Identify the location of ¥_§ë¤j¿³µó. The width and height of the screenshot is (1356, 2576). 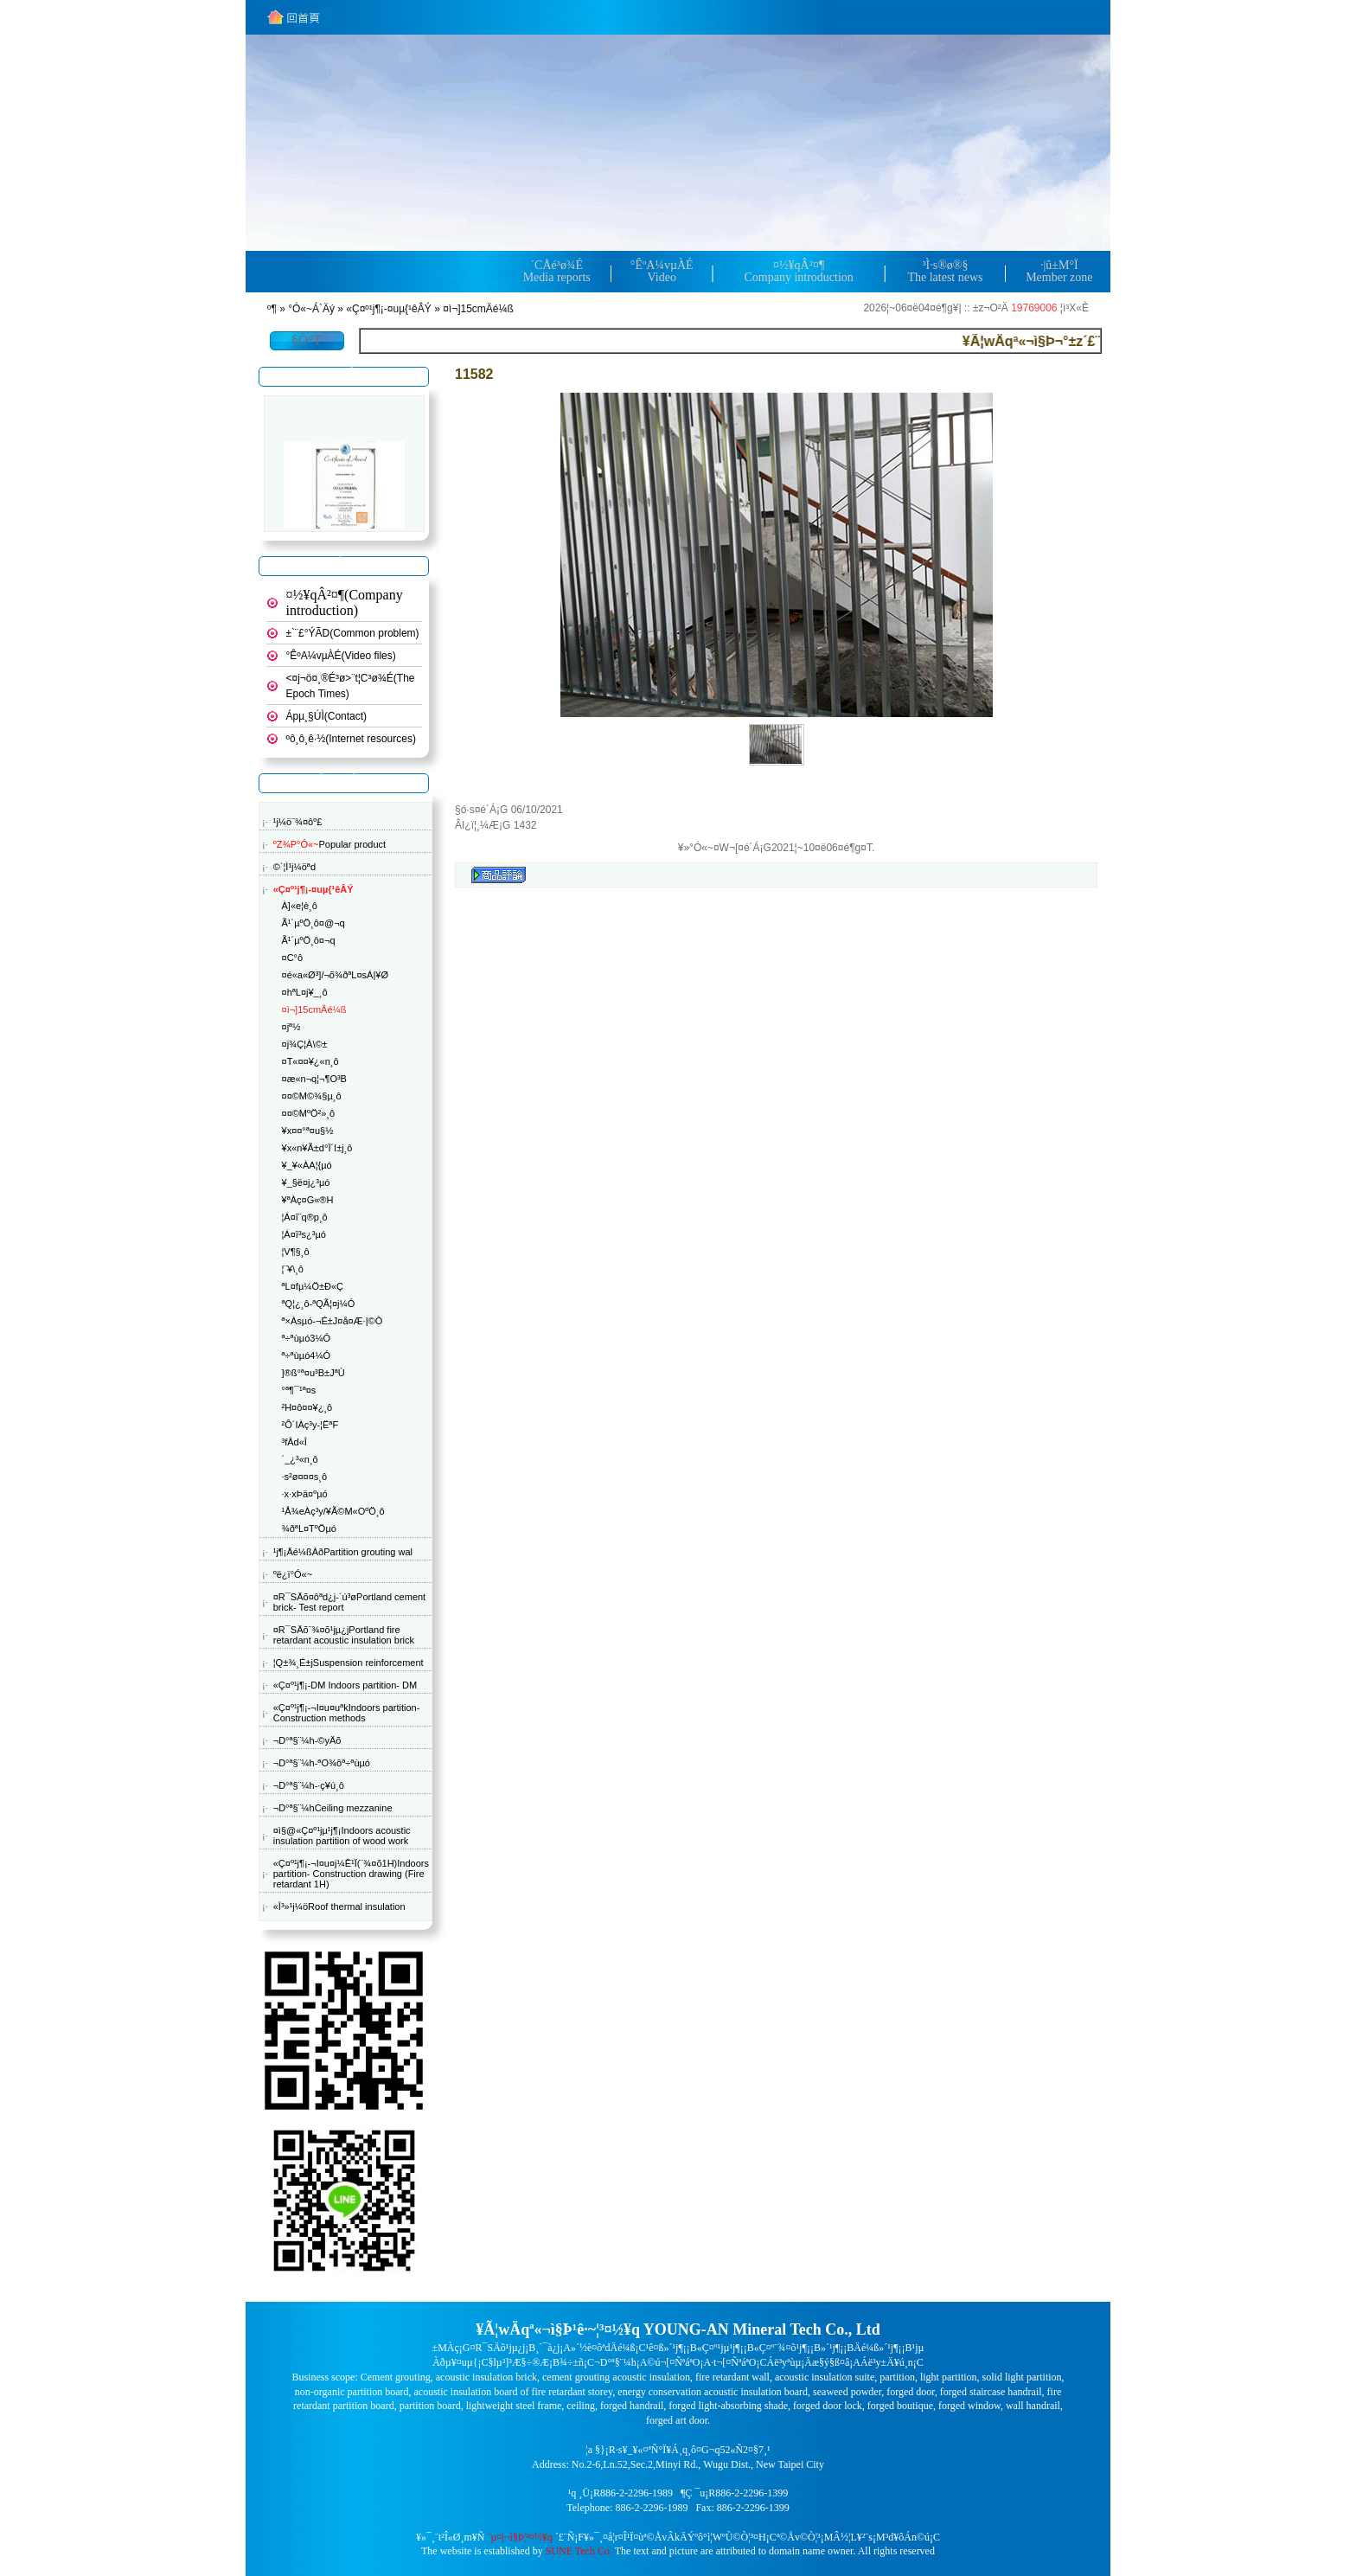
(306, 1182).